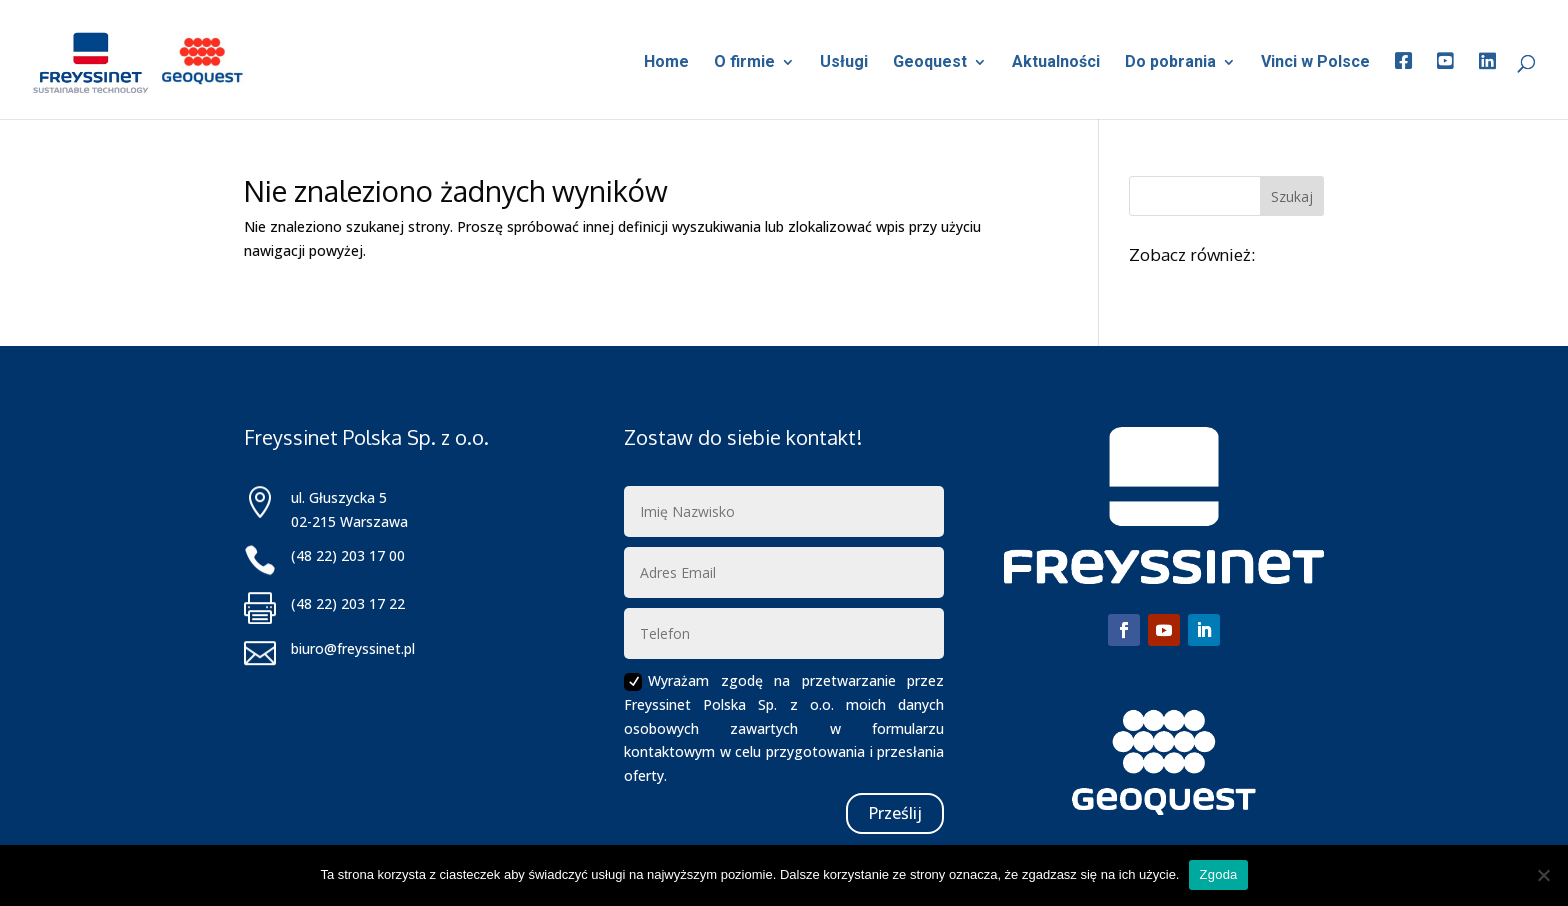  Describe the element at coordinates (895, 813) in the screenshot. I see `Prześlij` at that location.